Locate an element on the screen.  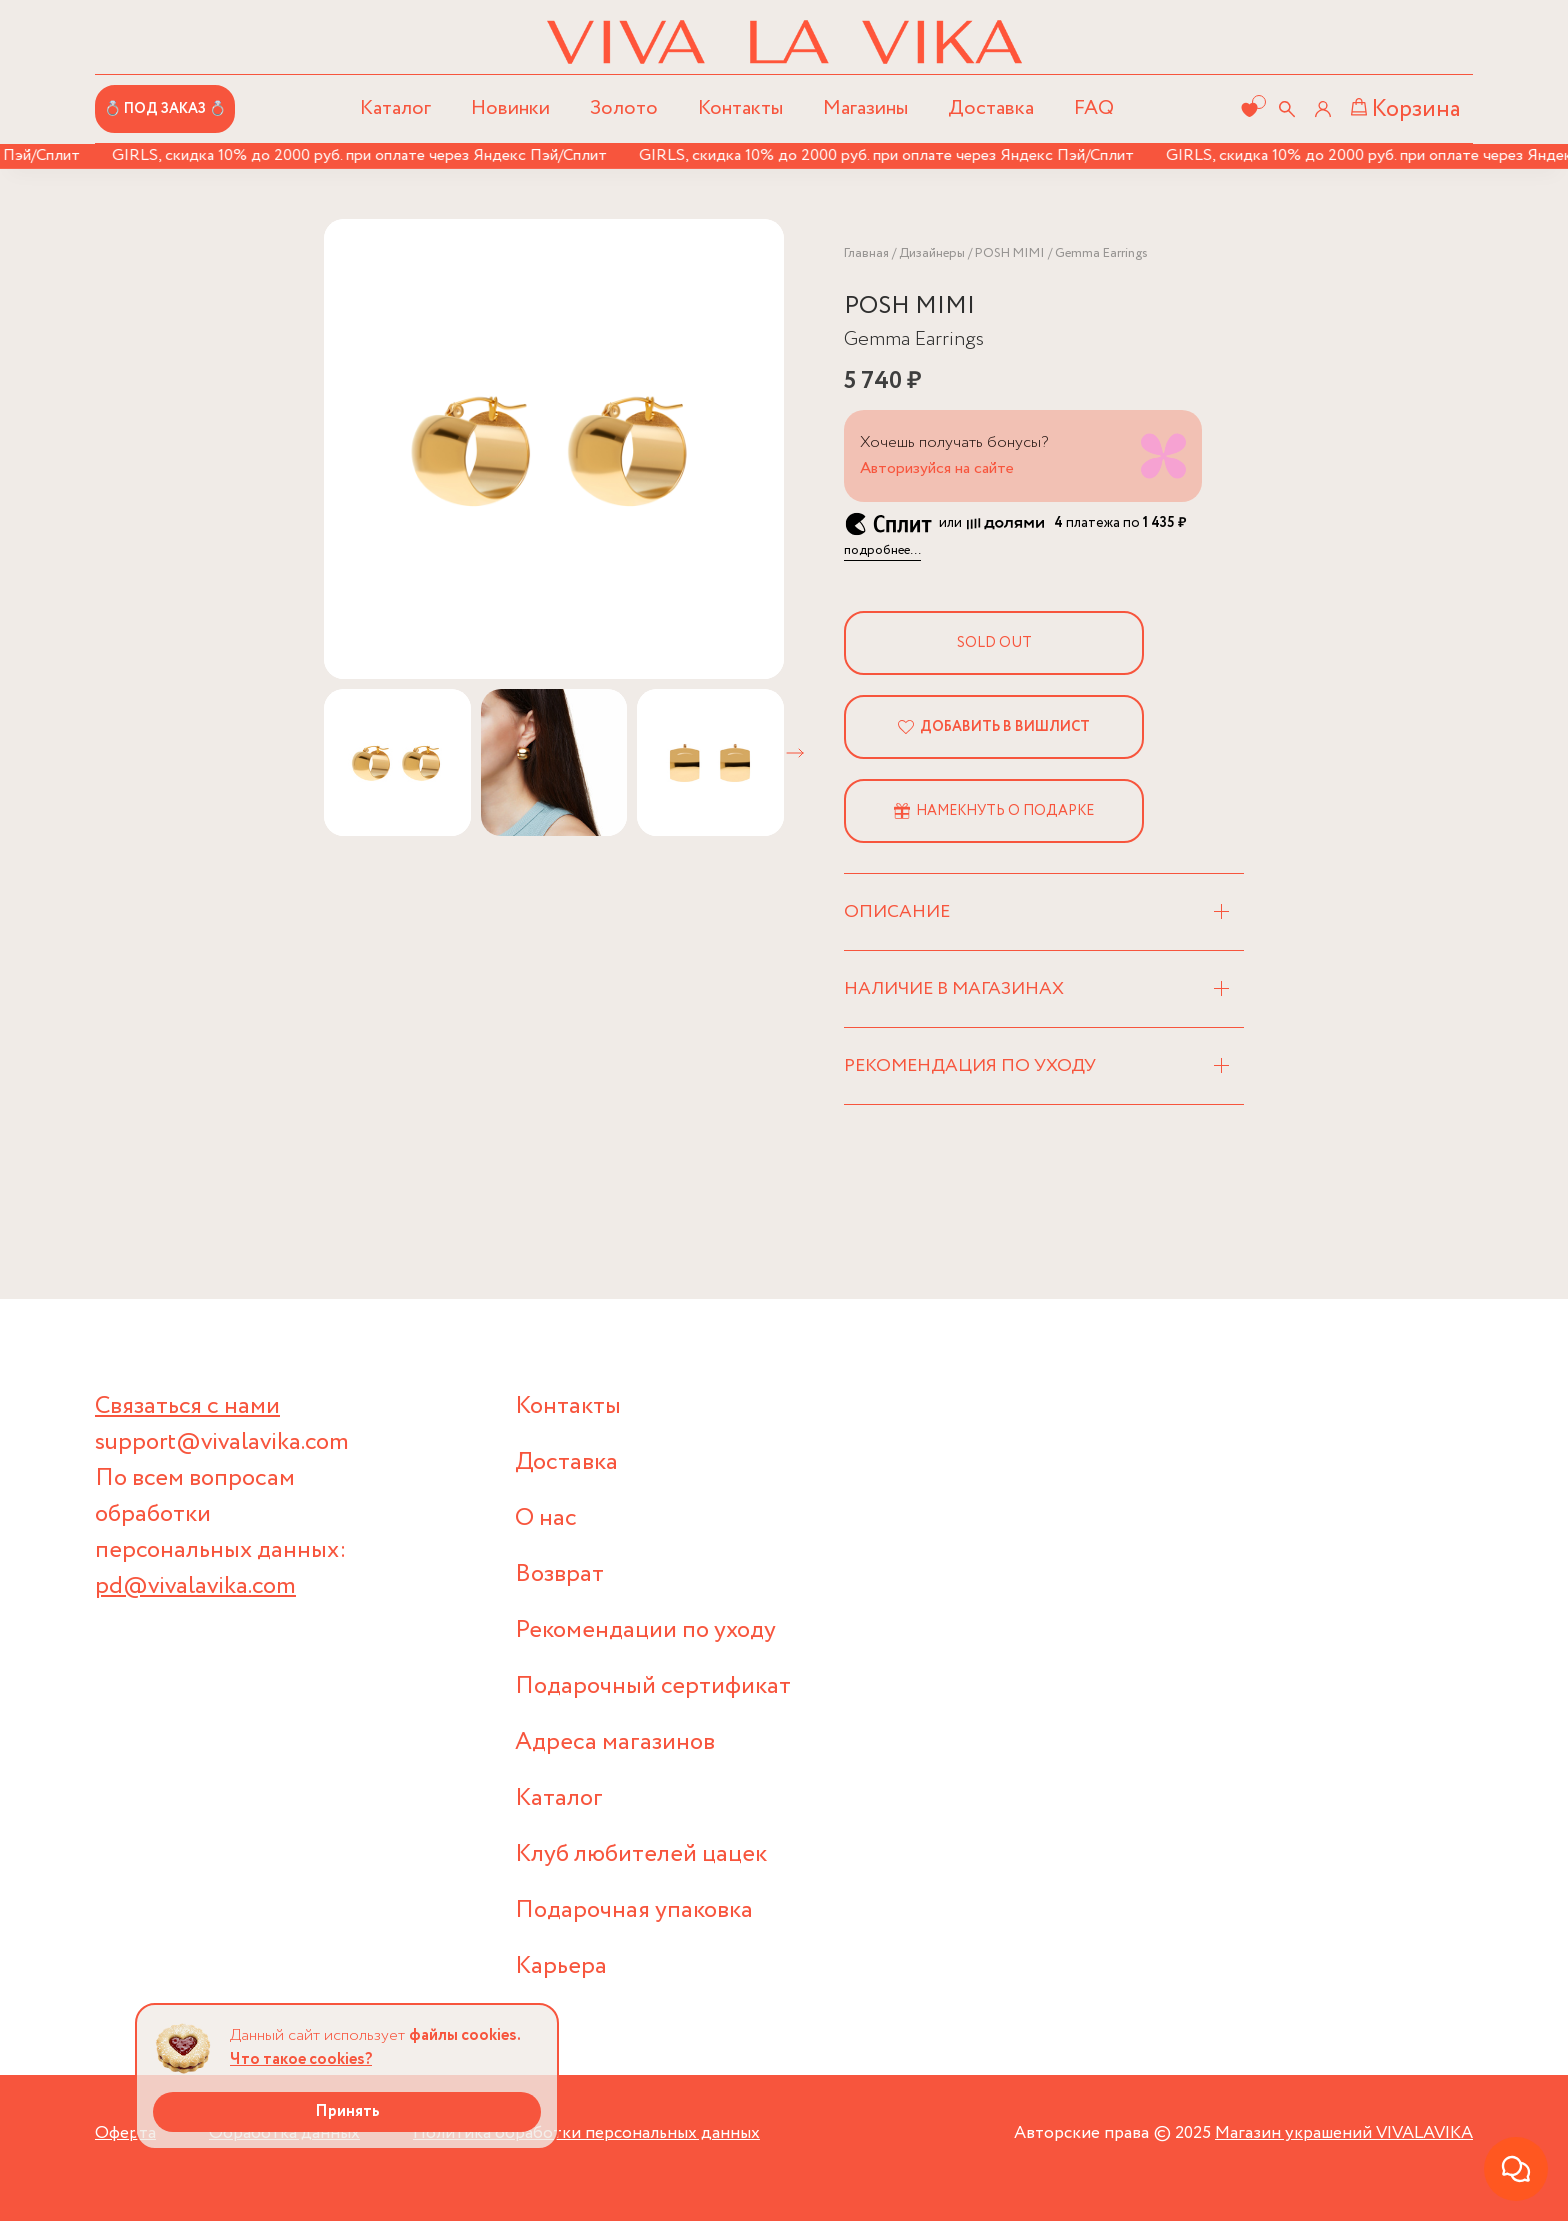
POSH MIMI is located at coordinates (1010, 253).